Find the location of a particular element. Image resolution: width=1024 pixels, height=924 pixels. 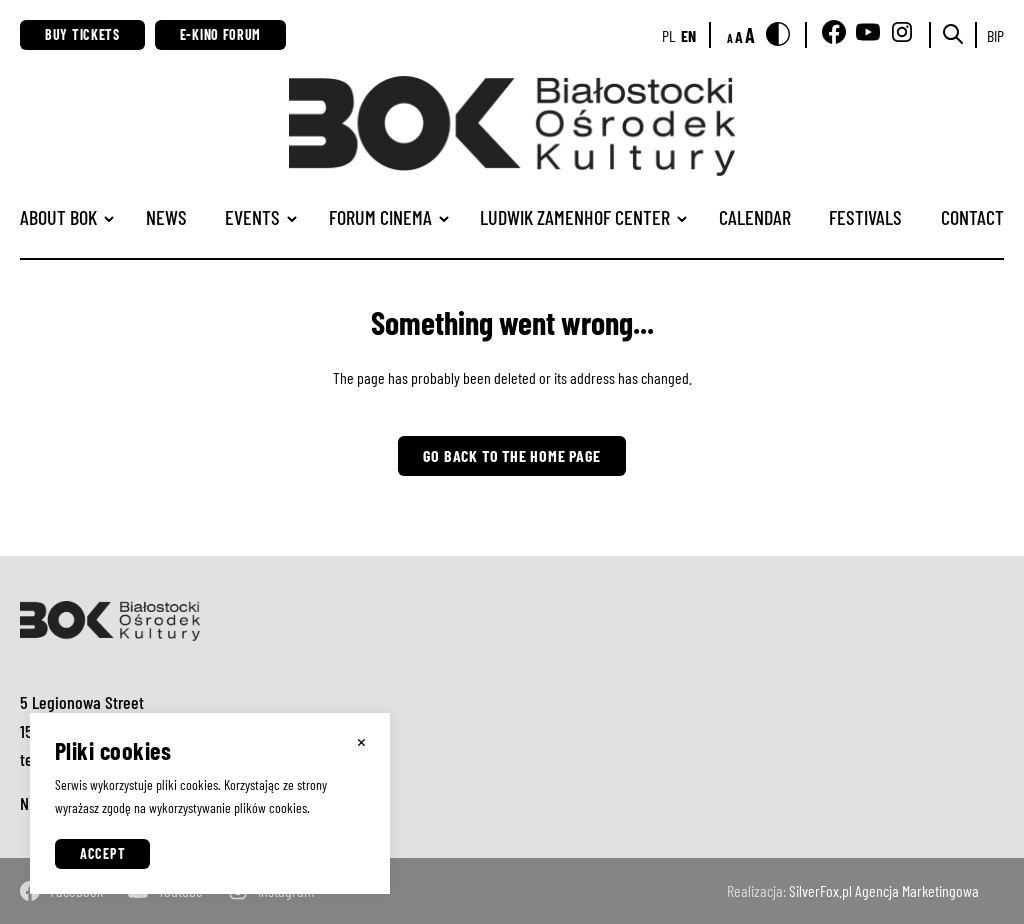

News is located at coordinates (166, 217).